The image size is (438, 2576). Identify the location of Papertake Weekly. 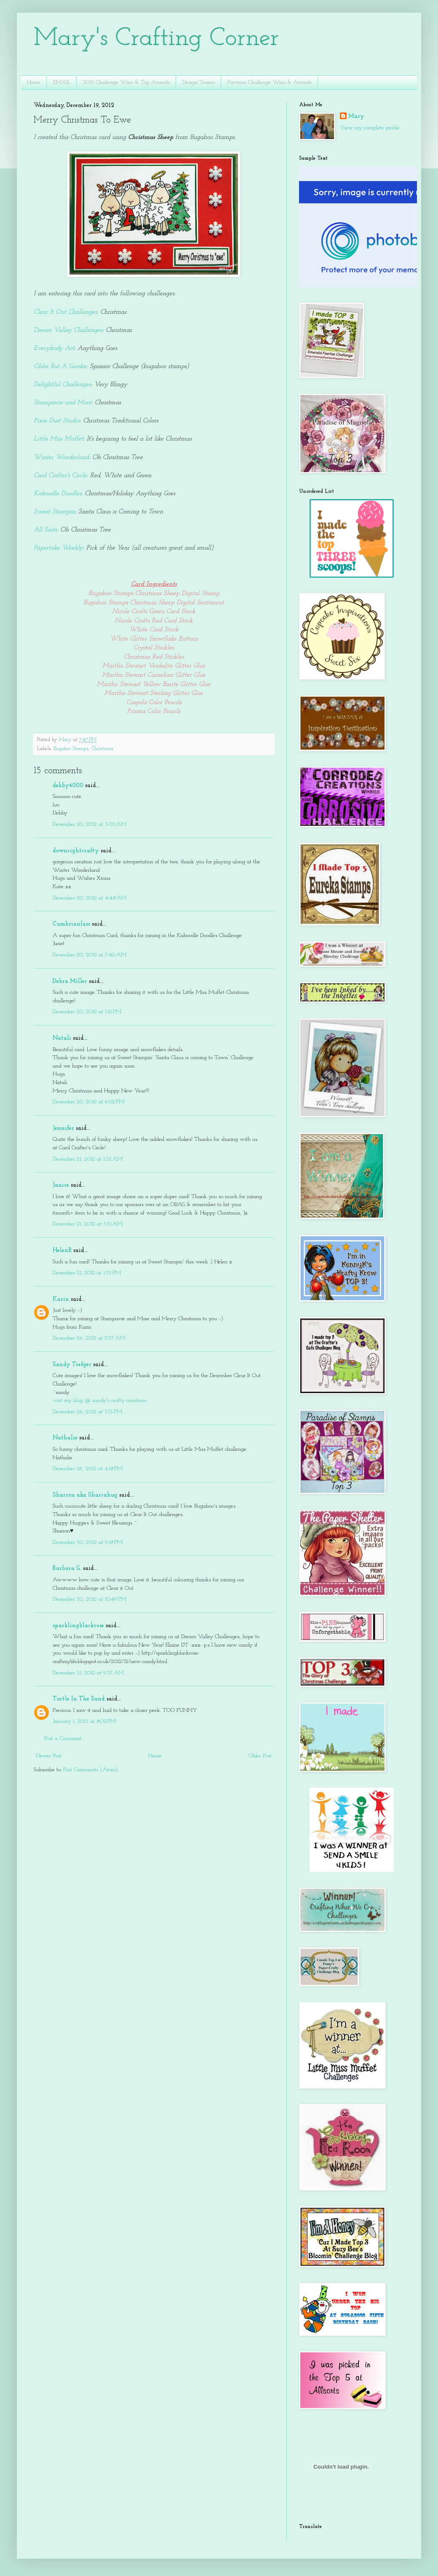
(58, 548).